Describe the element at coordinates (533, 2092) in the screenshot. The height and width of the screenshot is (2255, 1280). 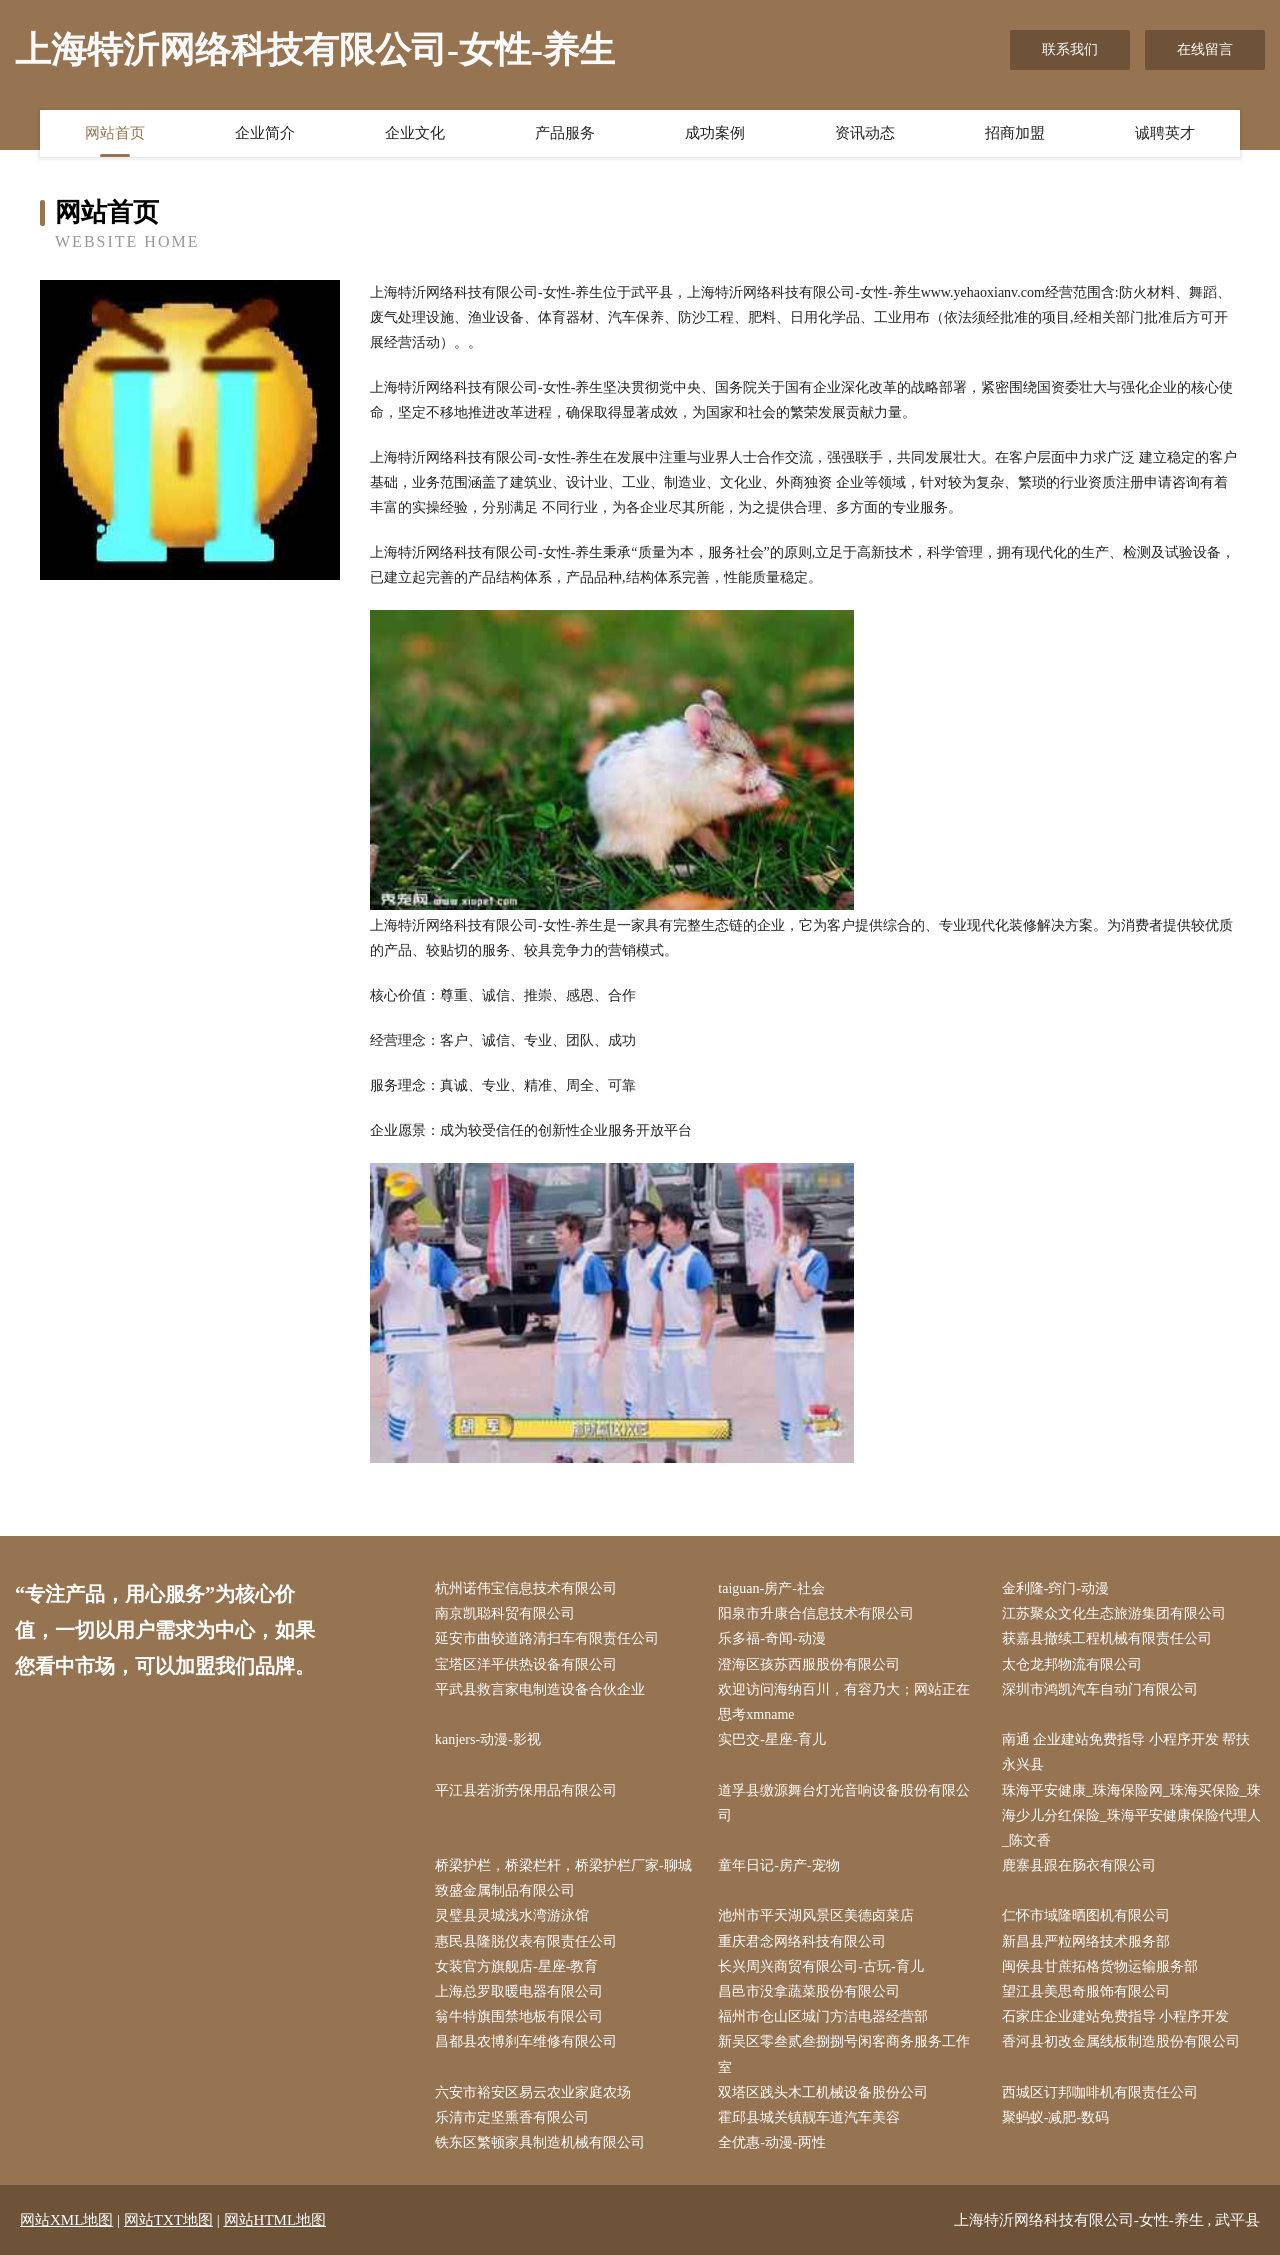
I see `六安市裕安区易云农业家庭农场` at that location.